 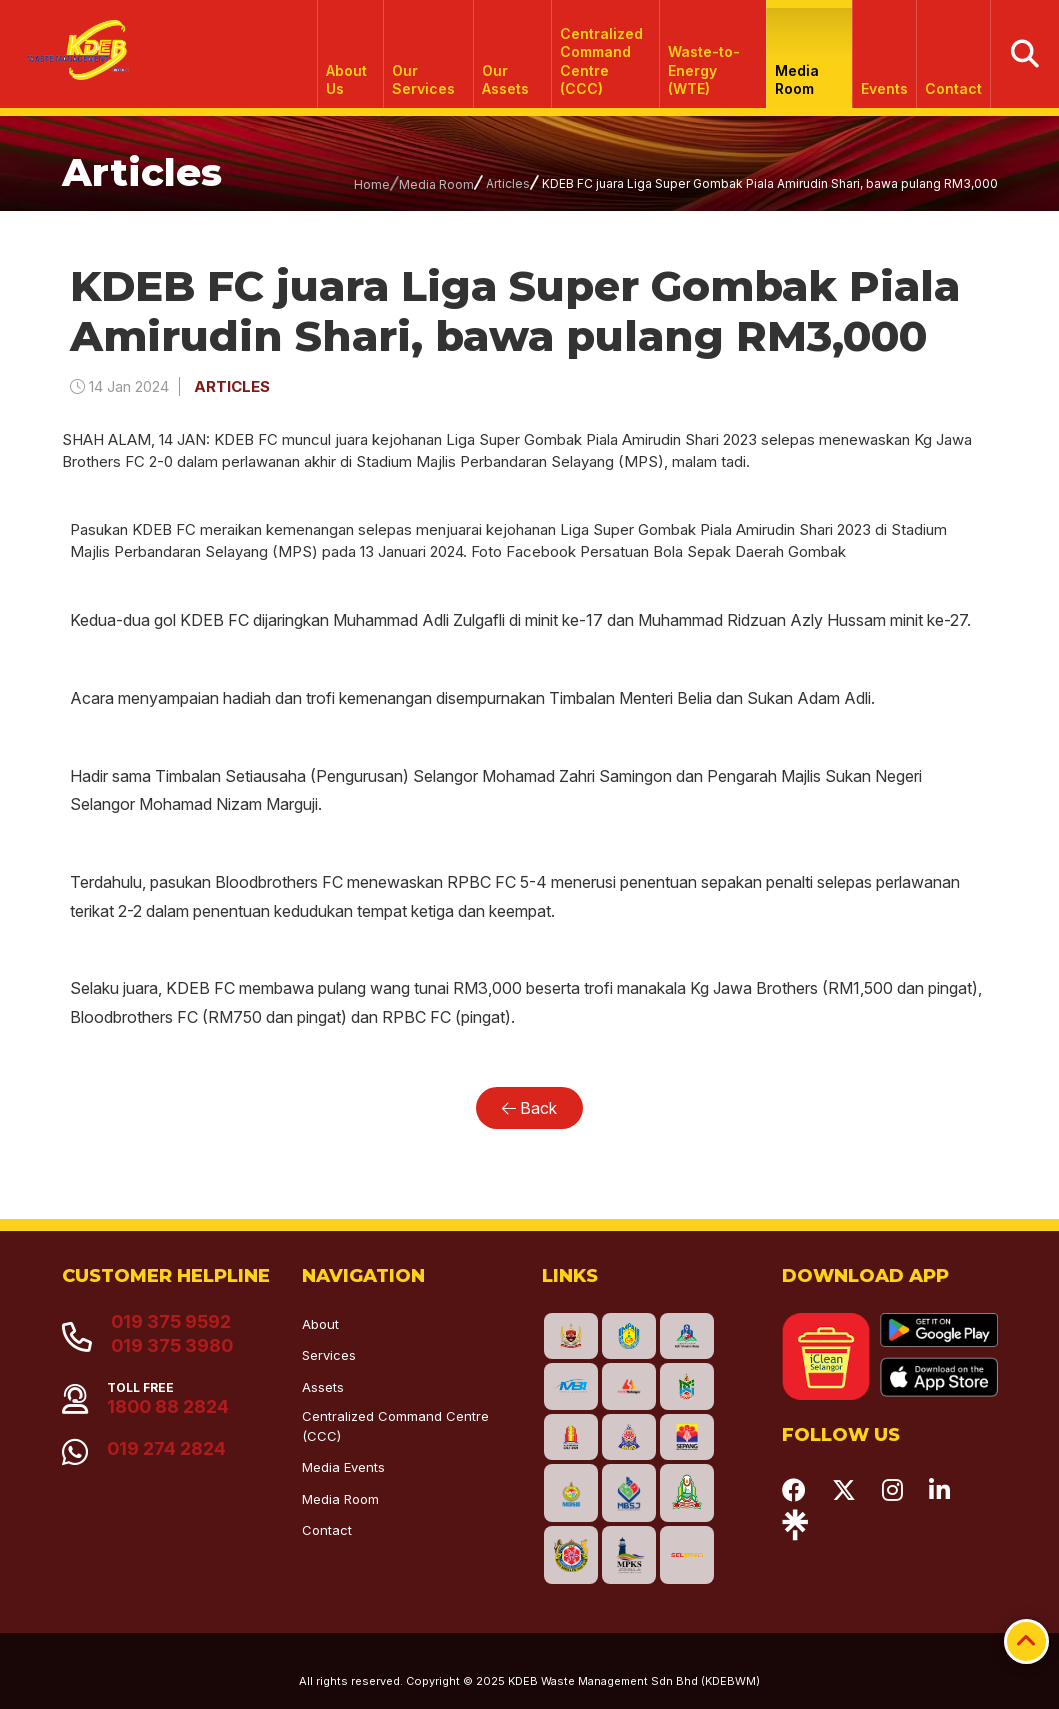 I want to click on Home, so click(x=372, y=184).